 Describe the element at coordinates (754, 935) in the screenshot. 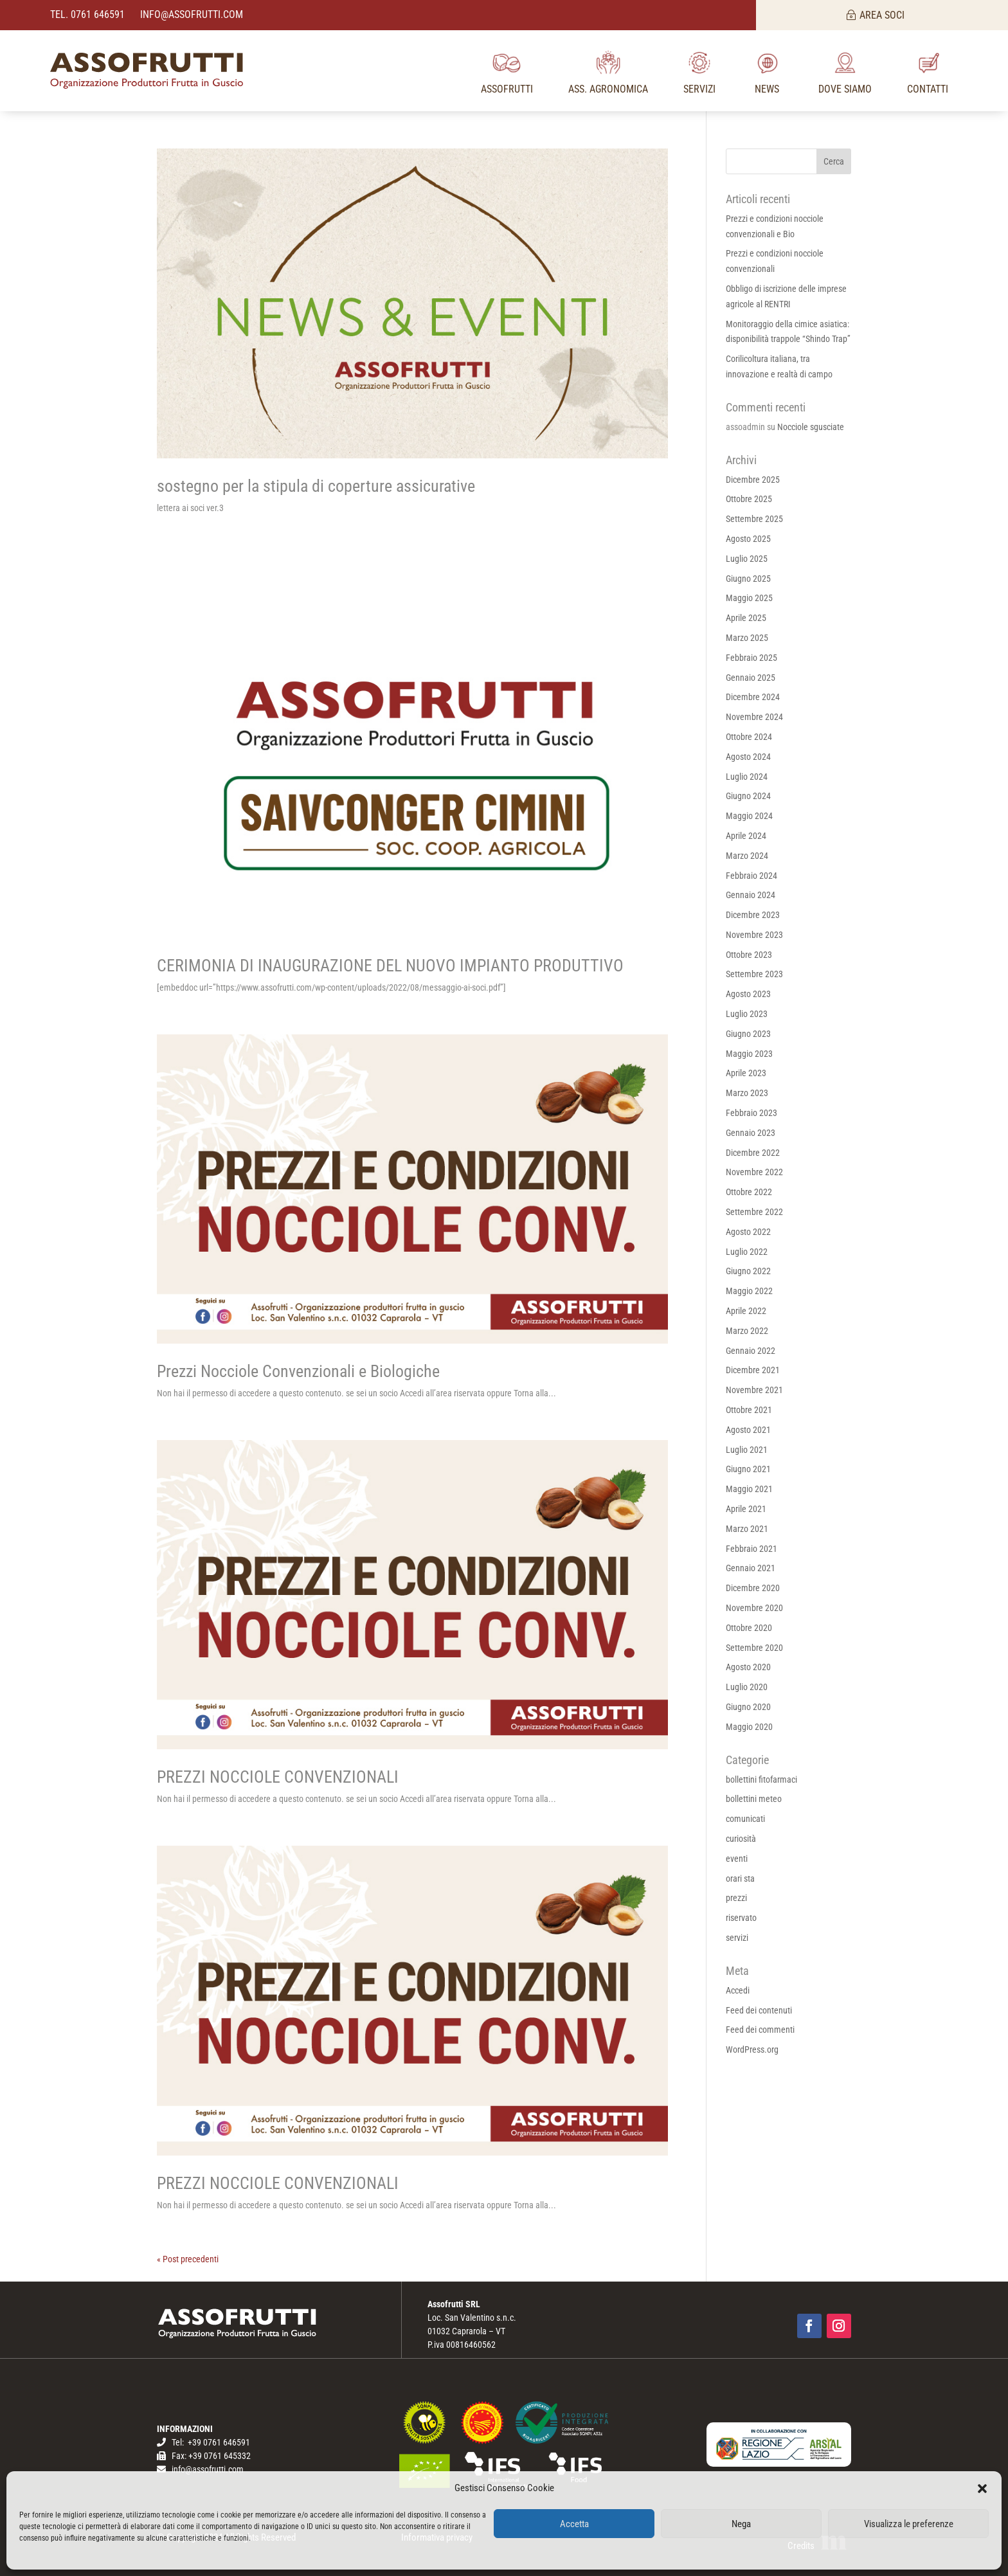

I see `Novembre 2023` at that location.